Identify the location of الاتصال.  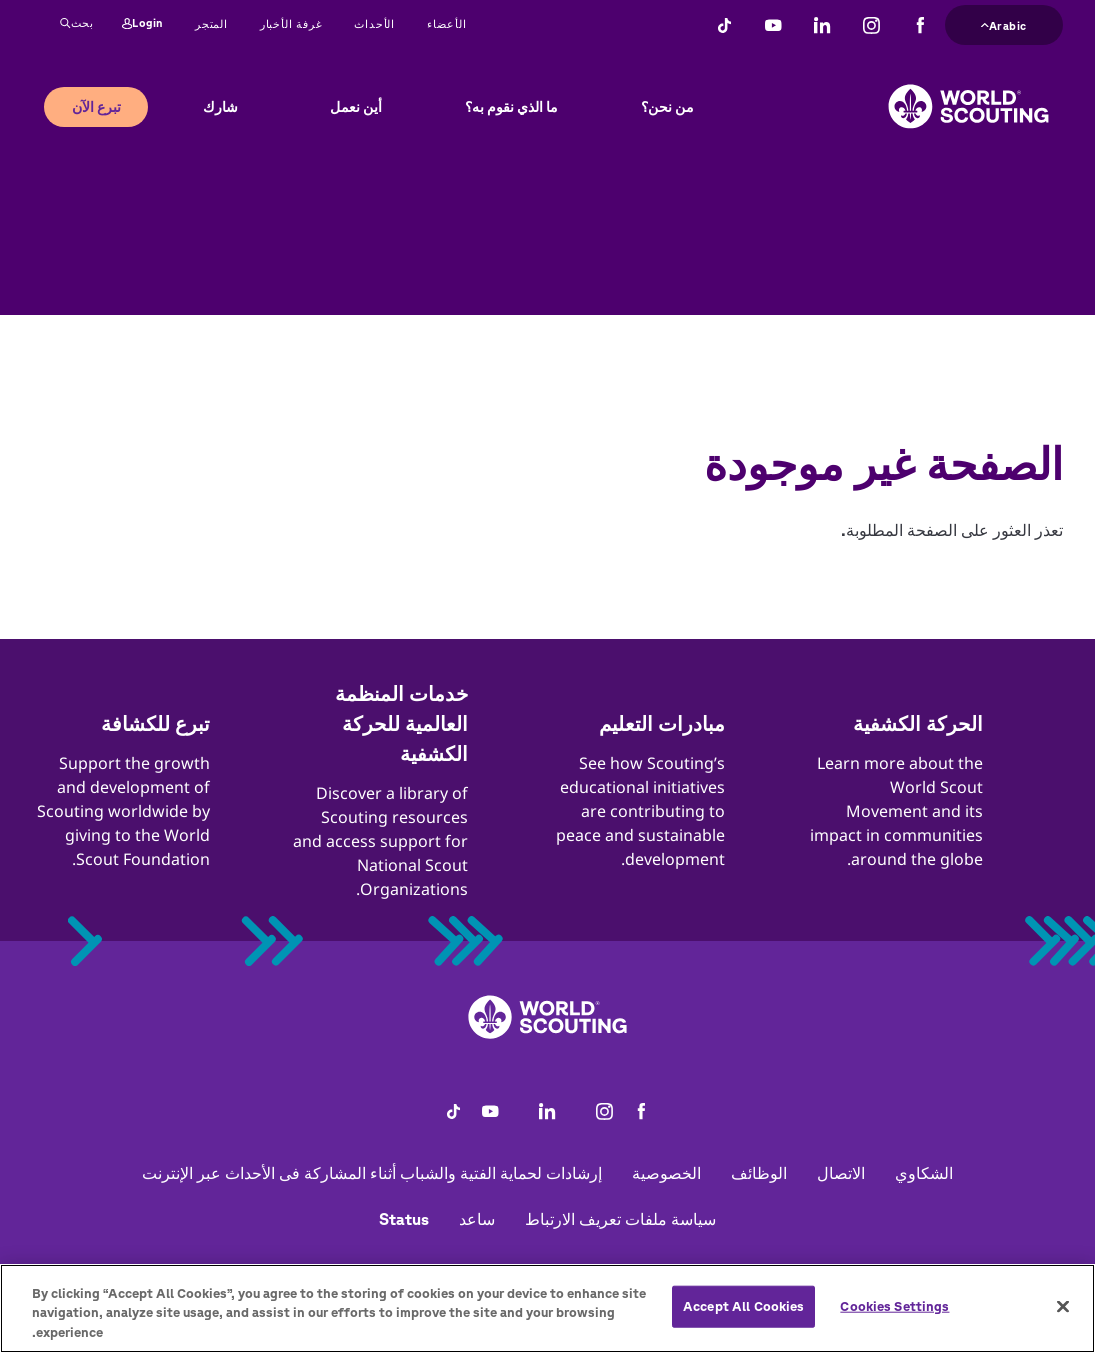
(841, 1173).